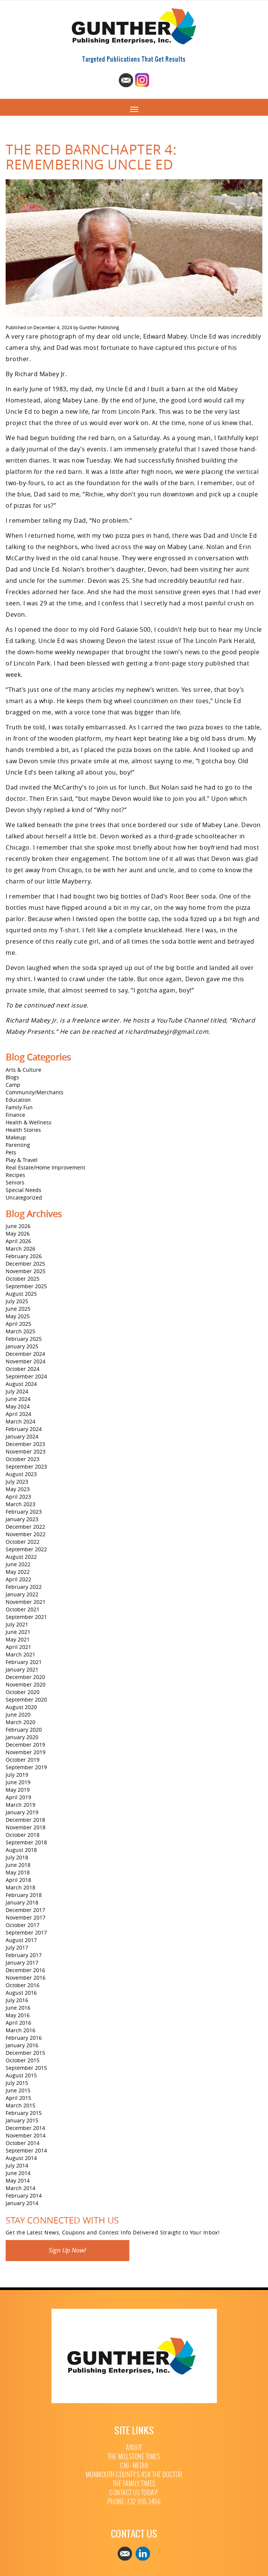  What do you see at coordinates (21, 2075) in the screenshot?
I see `August 2015` at bounding box center [21, 2075].